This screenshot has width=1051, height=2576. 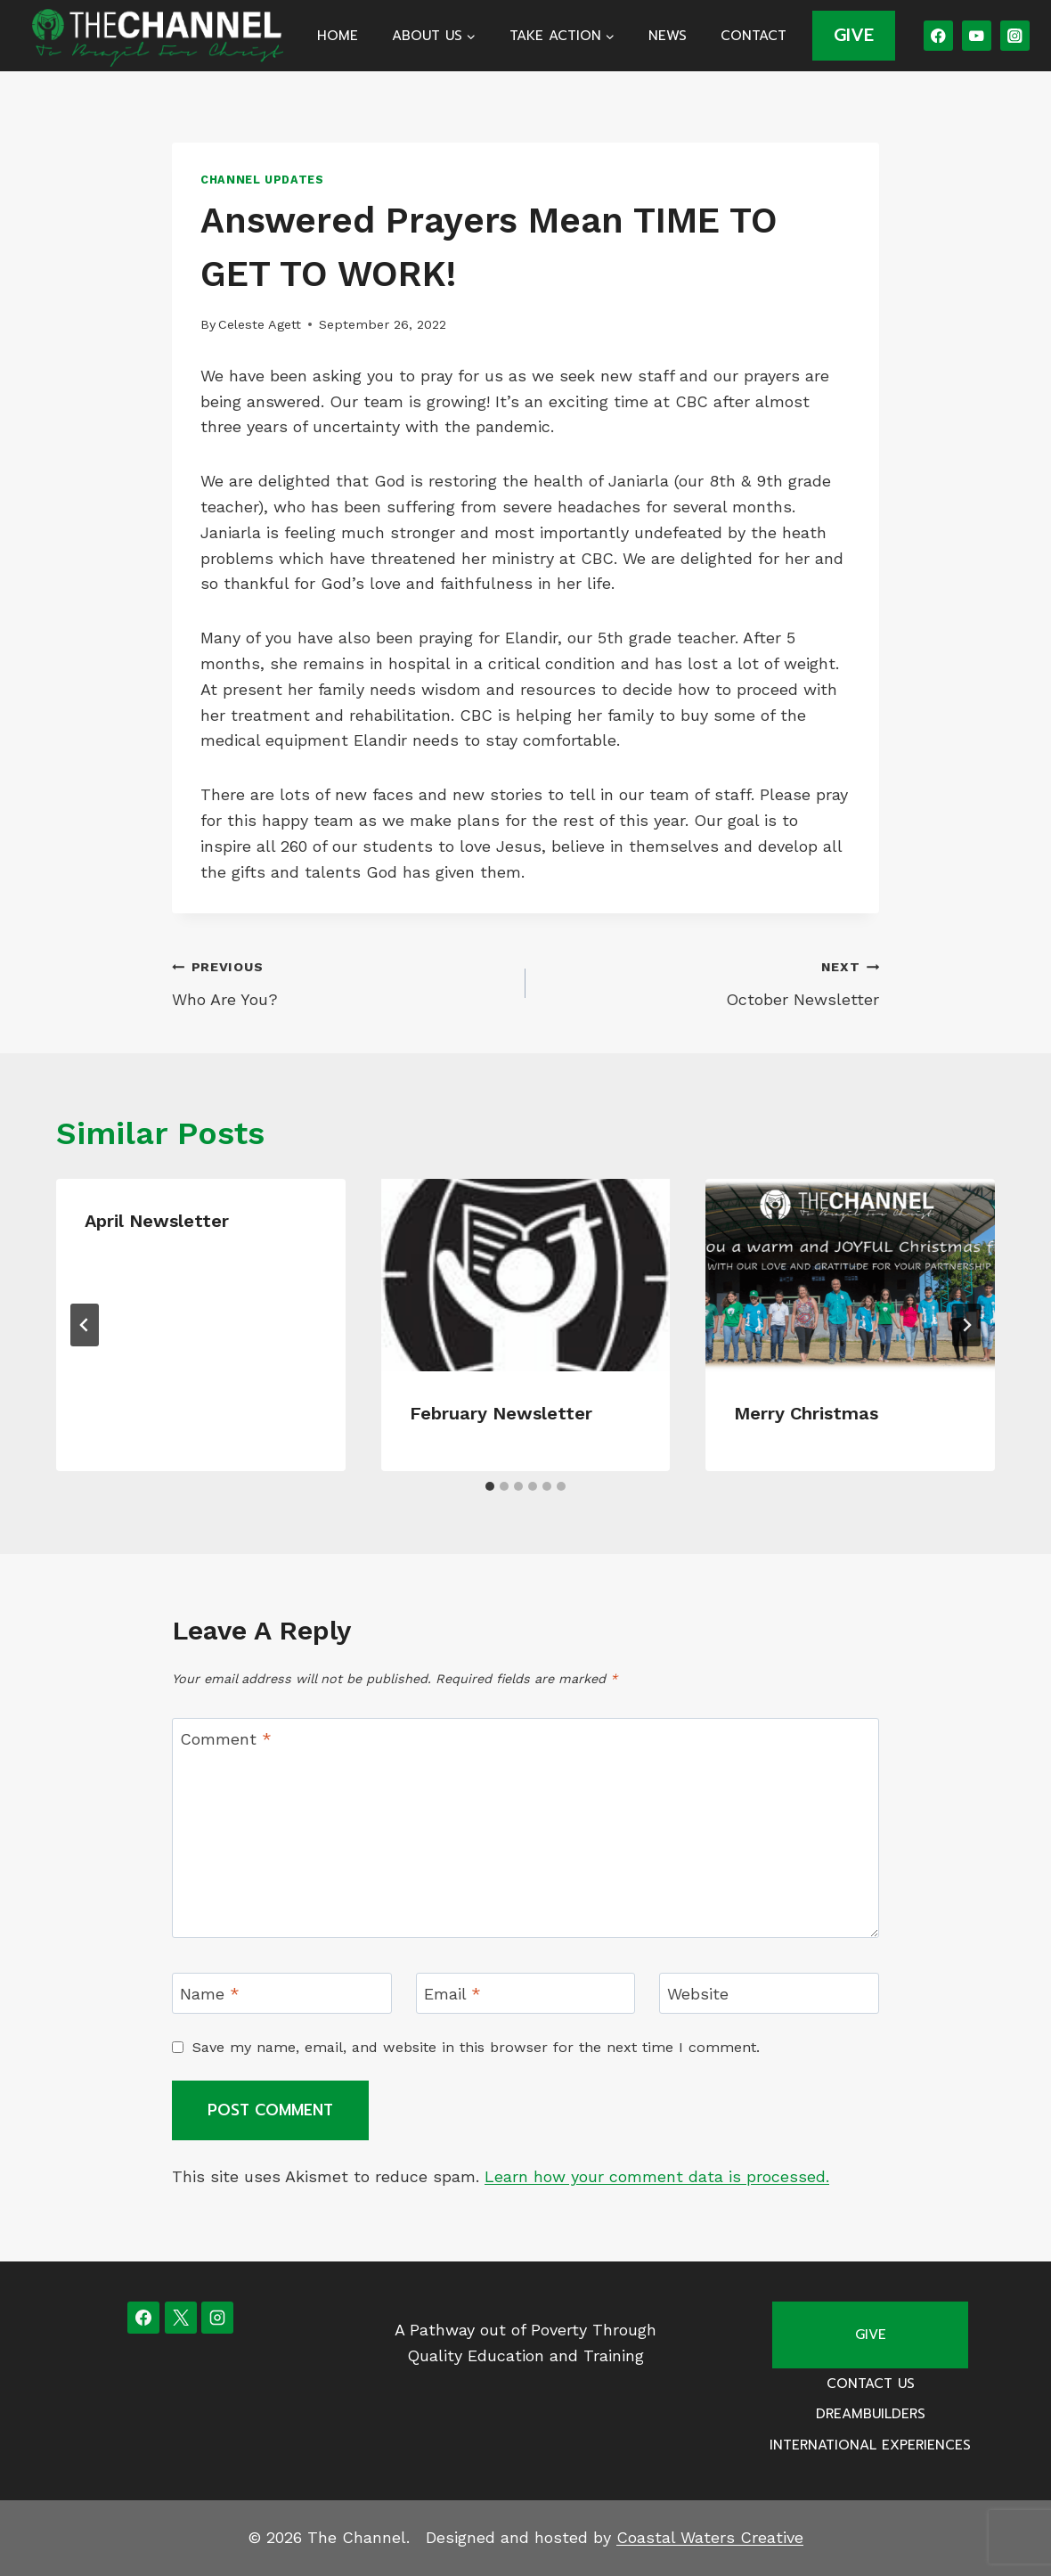 What do you see at coordinates (452, 1993) in the screenshot?
I see `Email` at bounding box center [452, 1993].